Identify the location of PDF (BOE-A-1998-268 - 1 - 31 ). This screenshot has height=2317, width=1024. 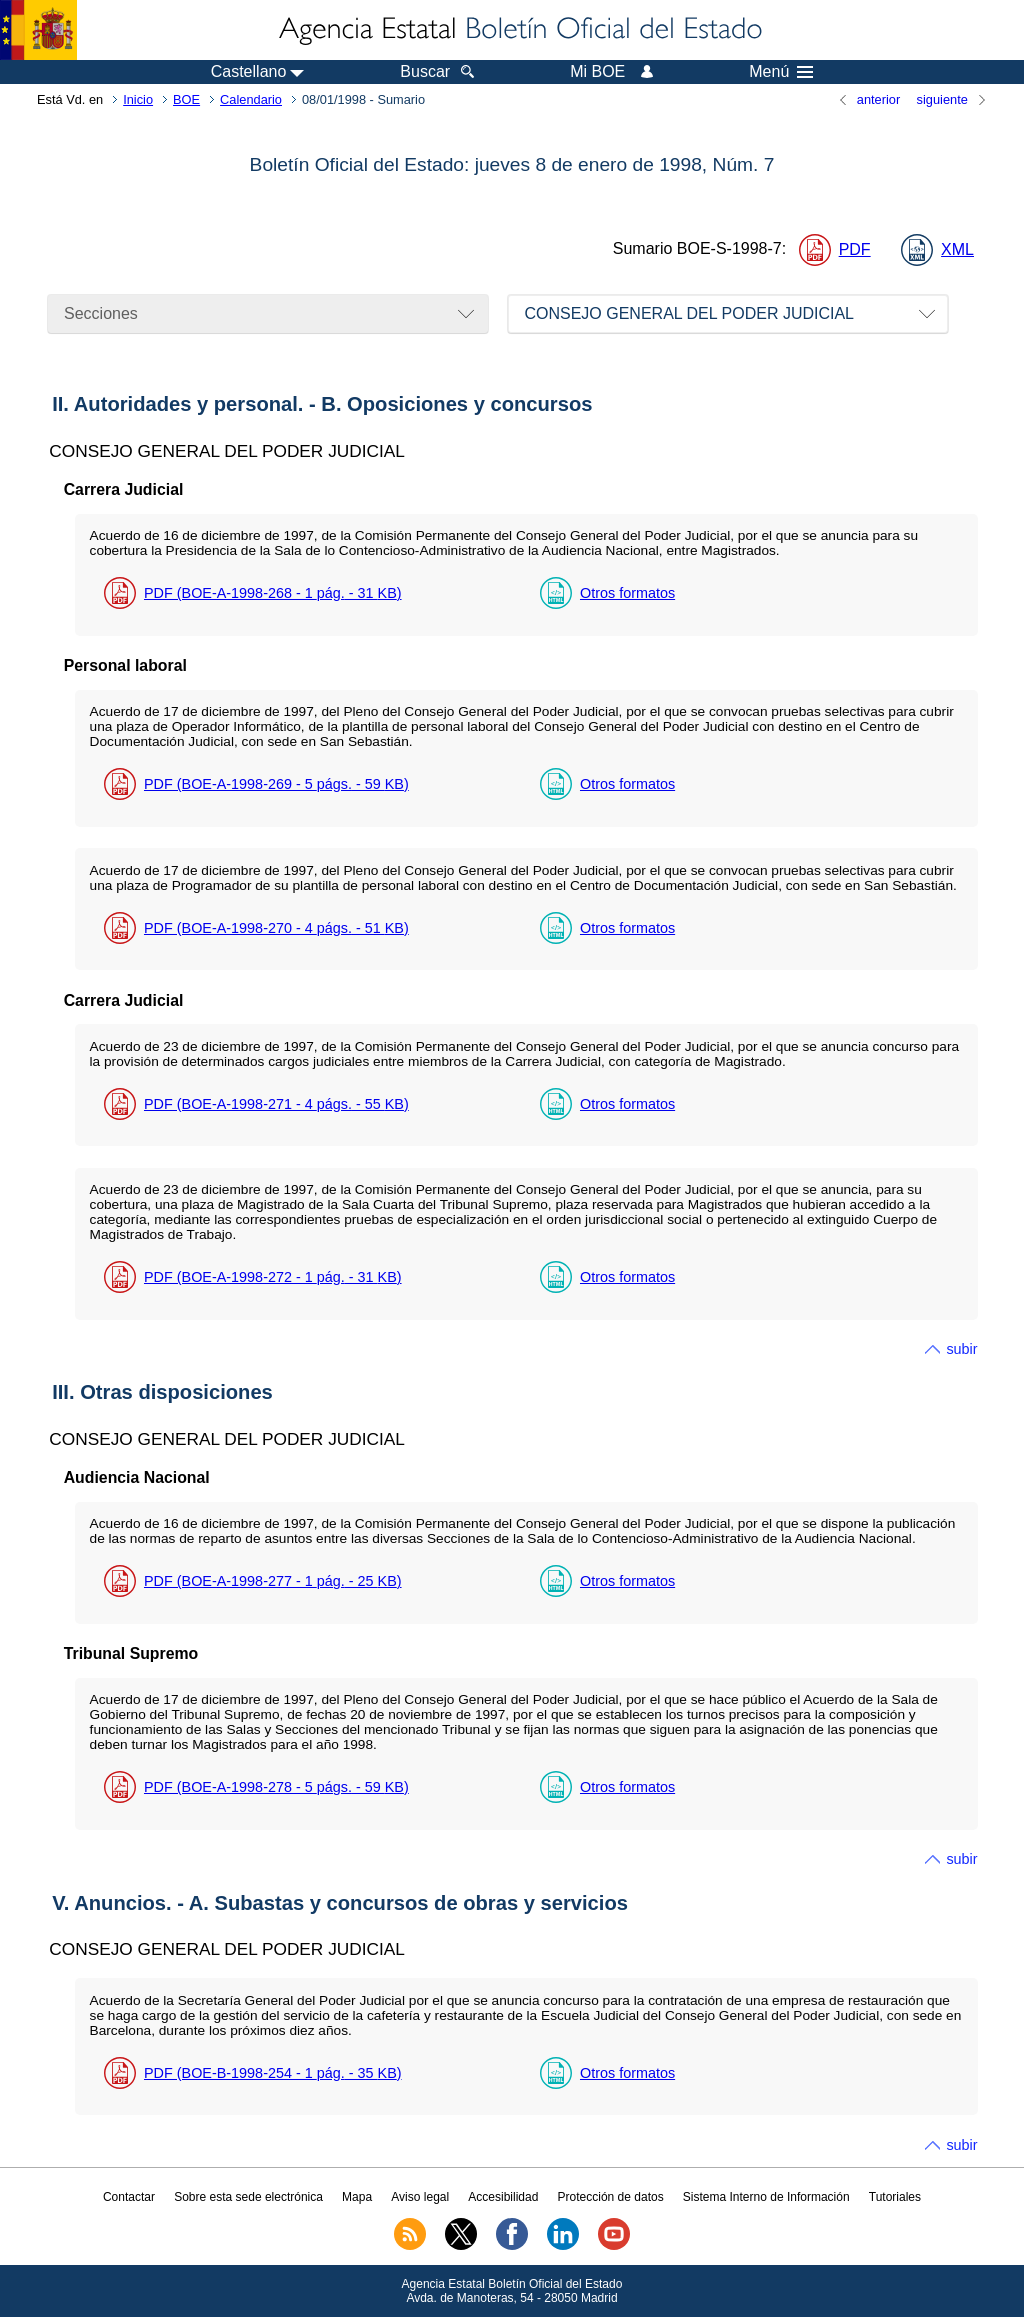
(273, 593).